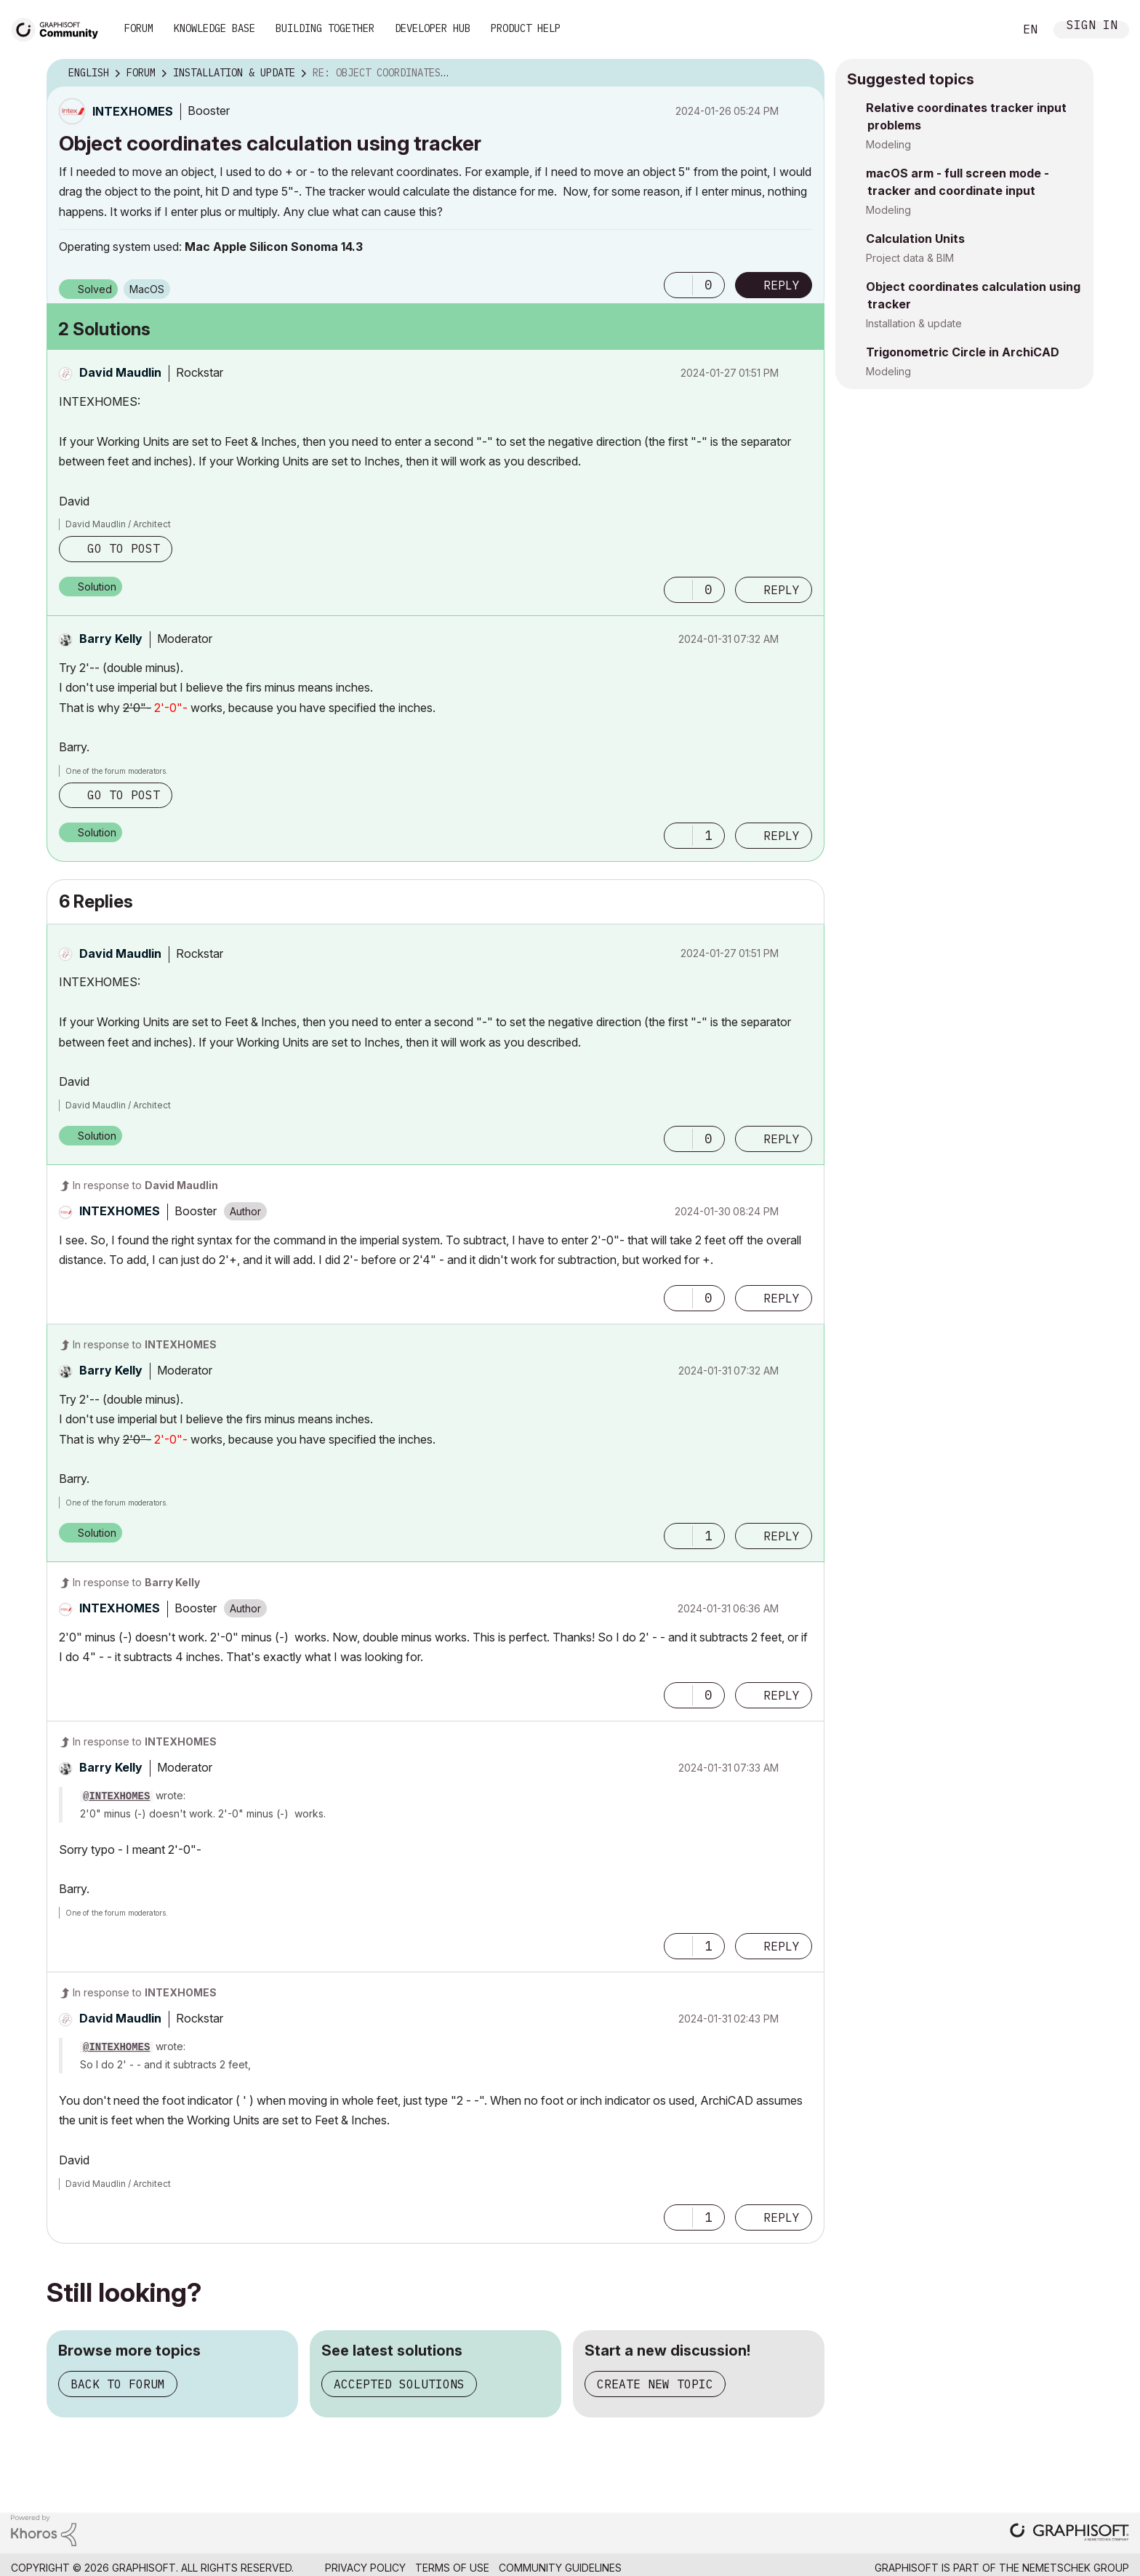 The height and width of the screenshot is (2576, 1140). Describe the element at coordinates (804, 73) in the screenshot. I see `Options [button]` at that location.